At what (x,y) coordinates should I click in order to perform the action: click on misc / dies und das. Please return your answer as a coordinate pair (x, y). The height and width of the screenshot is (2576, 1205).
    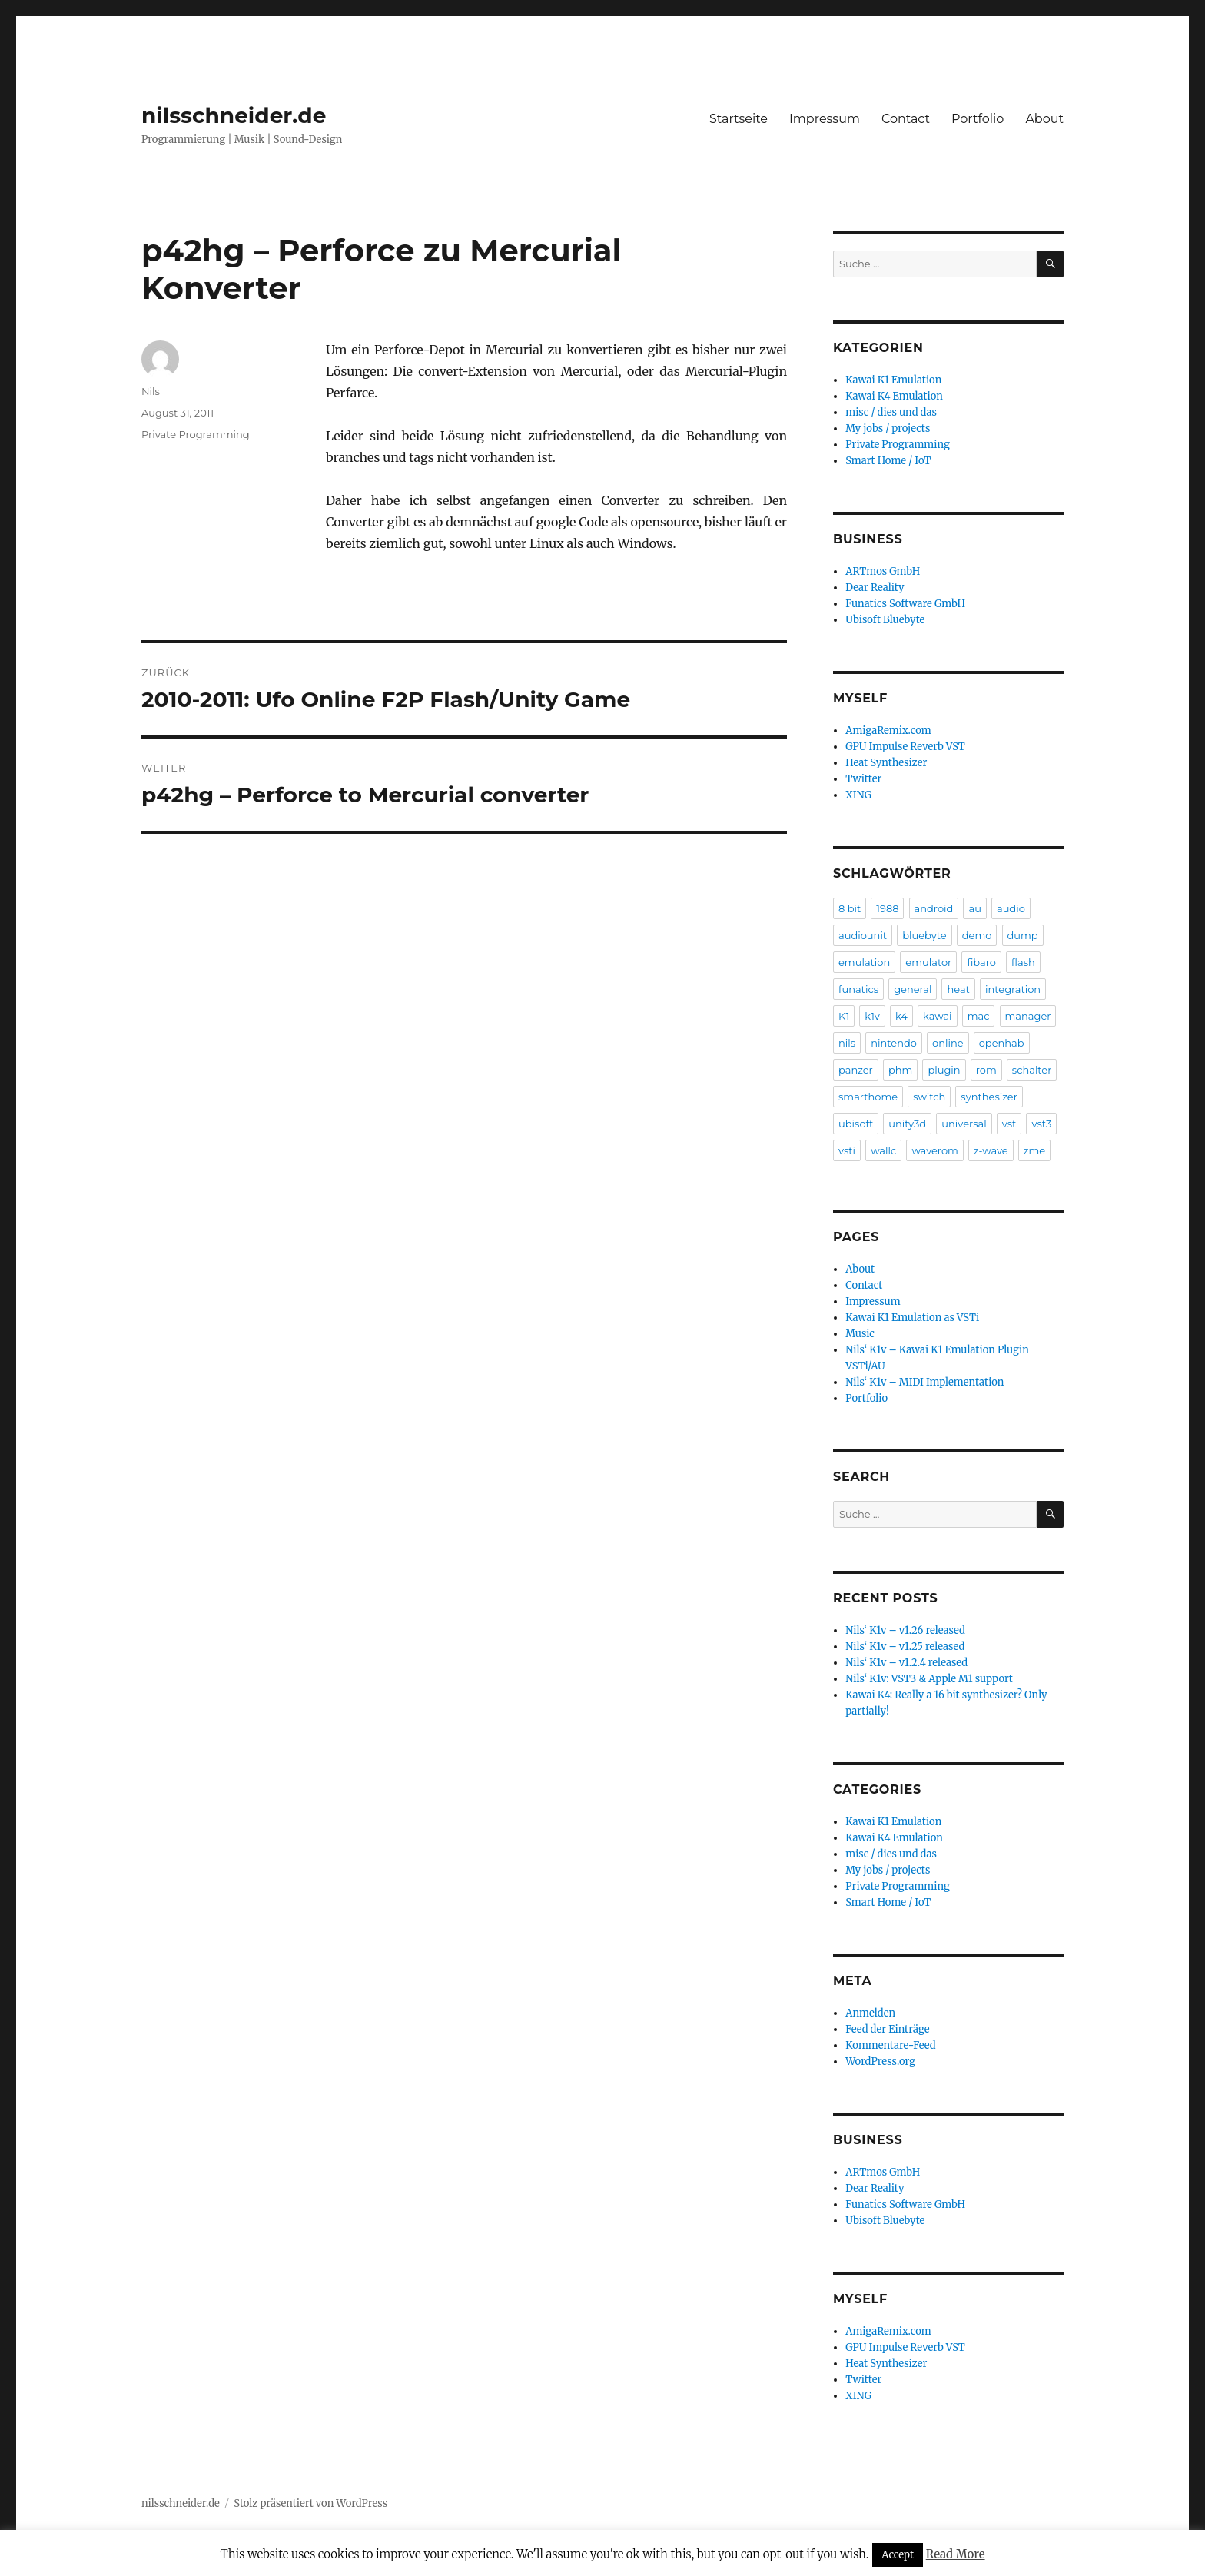
    Looking at the image, I should click on (891, 412).